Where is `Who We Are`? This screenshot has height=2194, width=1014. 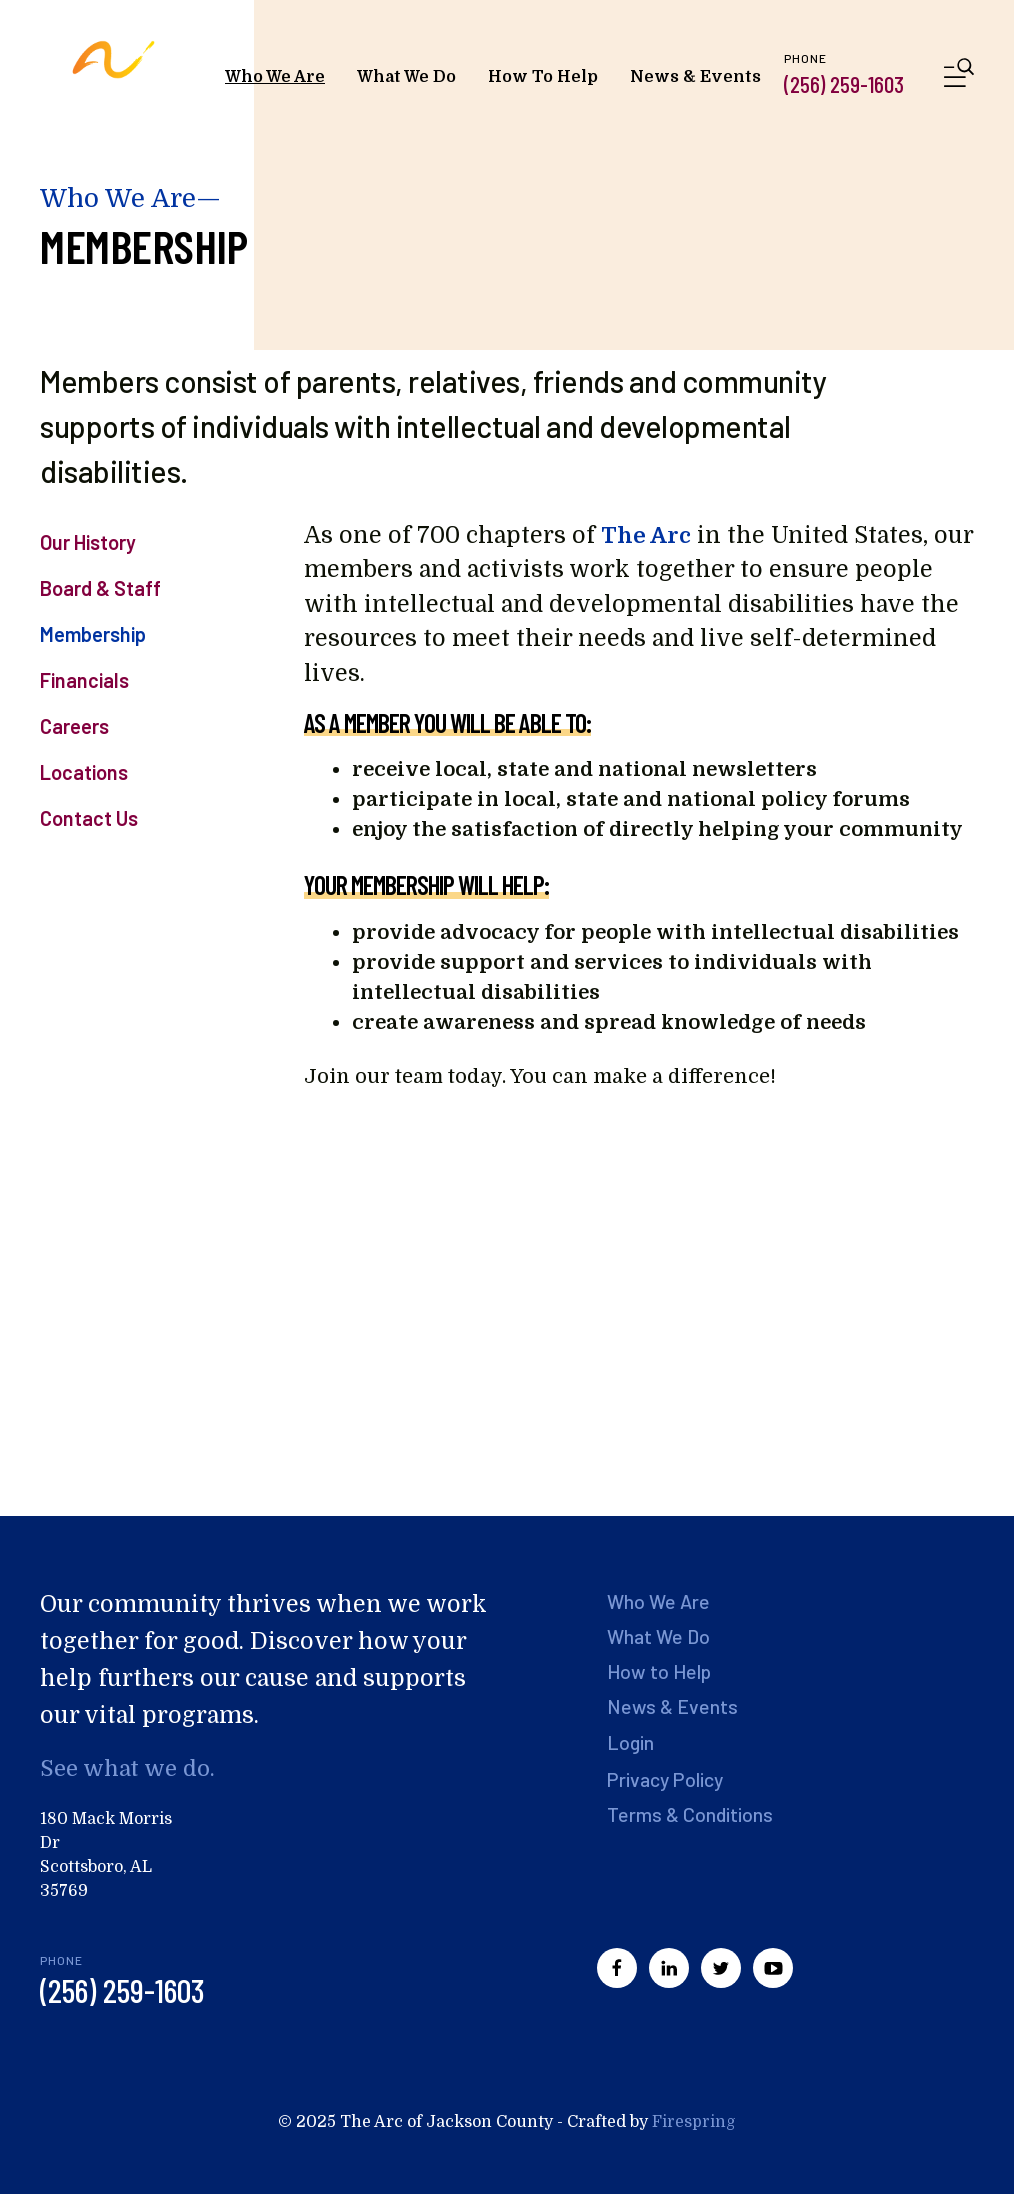 Who We Are is located at coordinates (275, 77).